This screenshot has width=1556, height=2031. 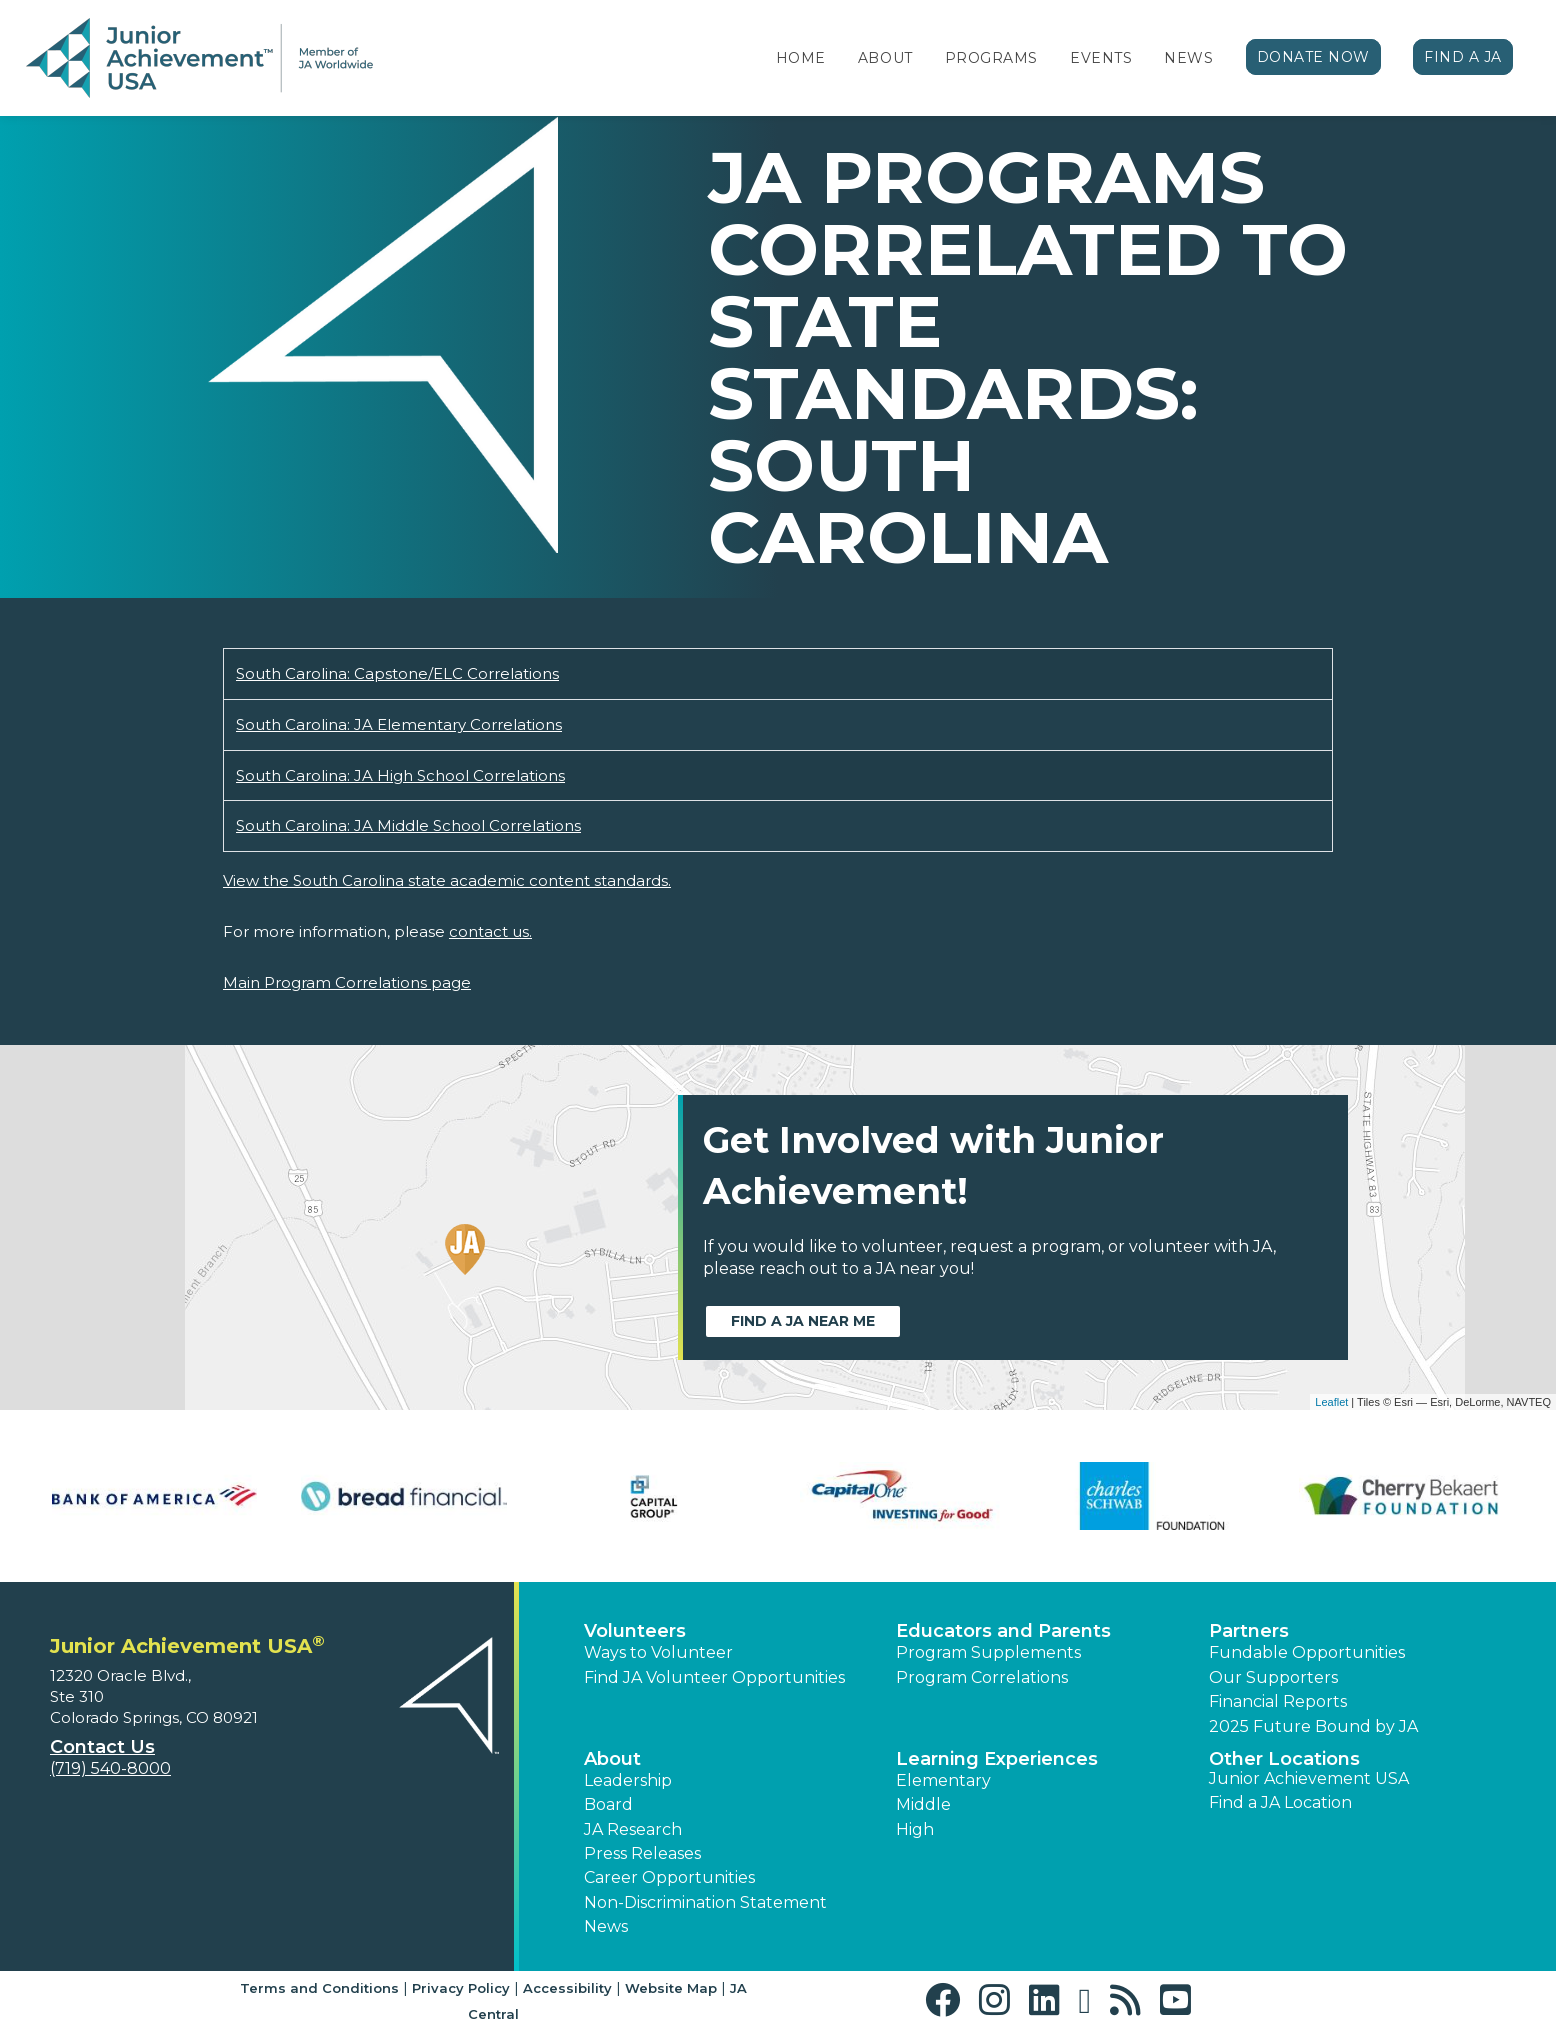 I want to click on Find a JA near me, so click(x=803, y=1321).